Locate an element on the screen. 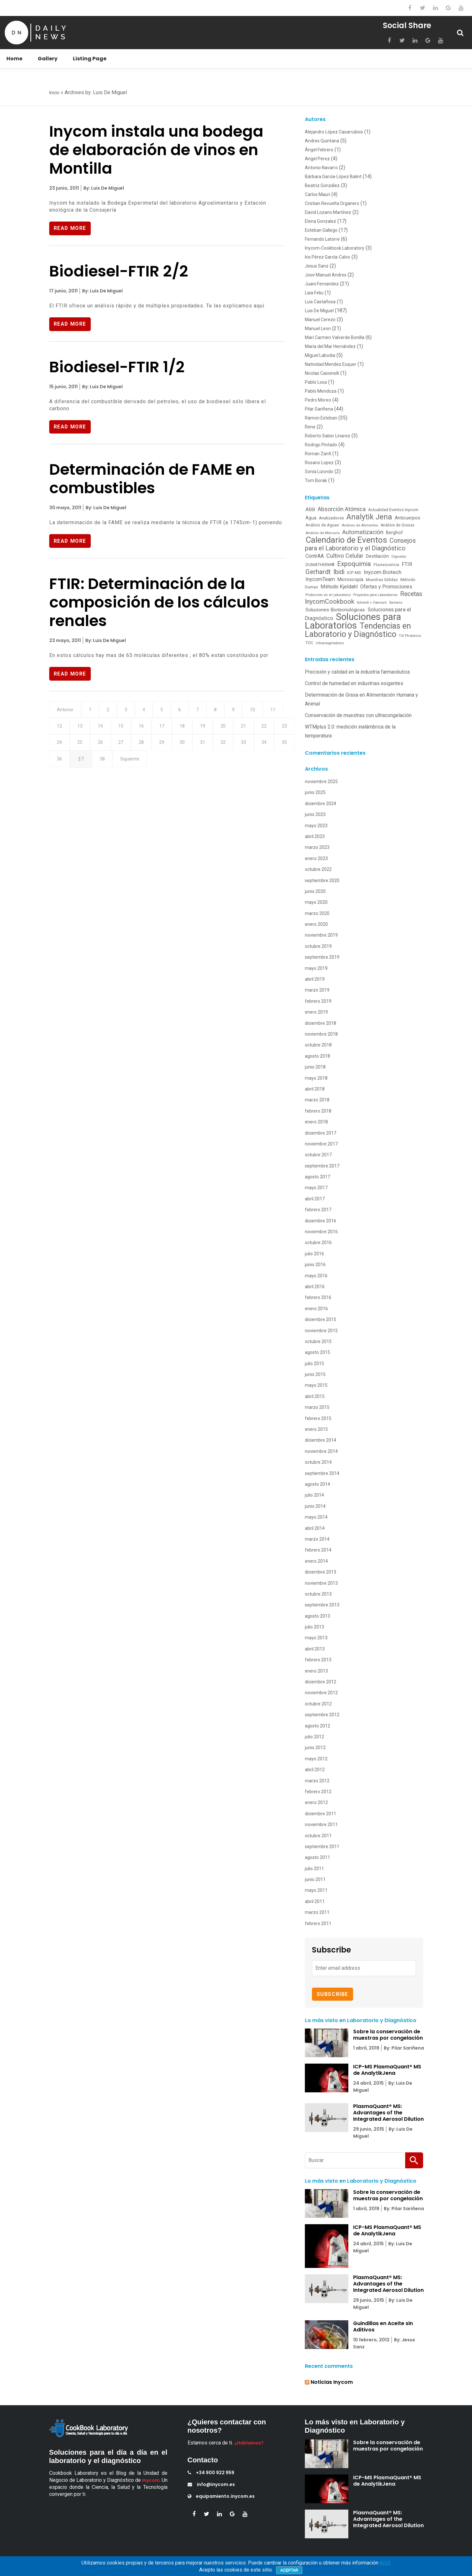 The height and width of the screenshot is (2576, 472). diciembre 2012 is located at coordinates (320, 1681).